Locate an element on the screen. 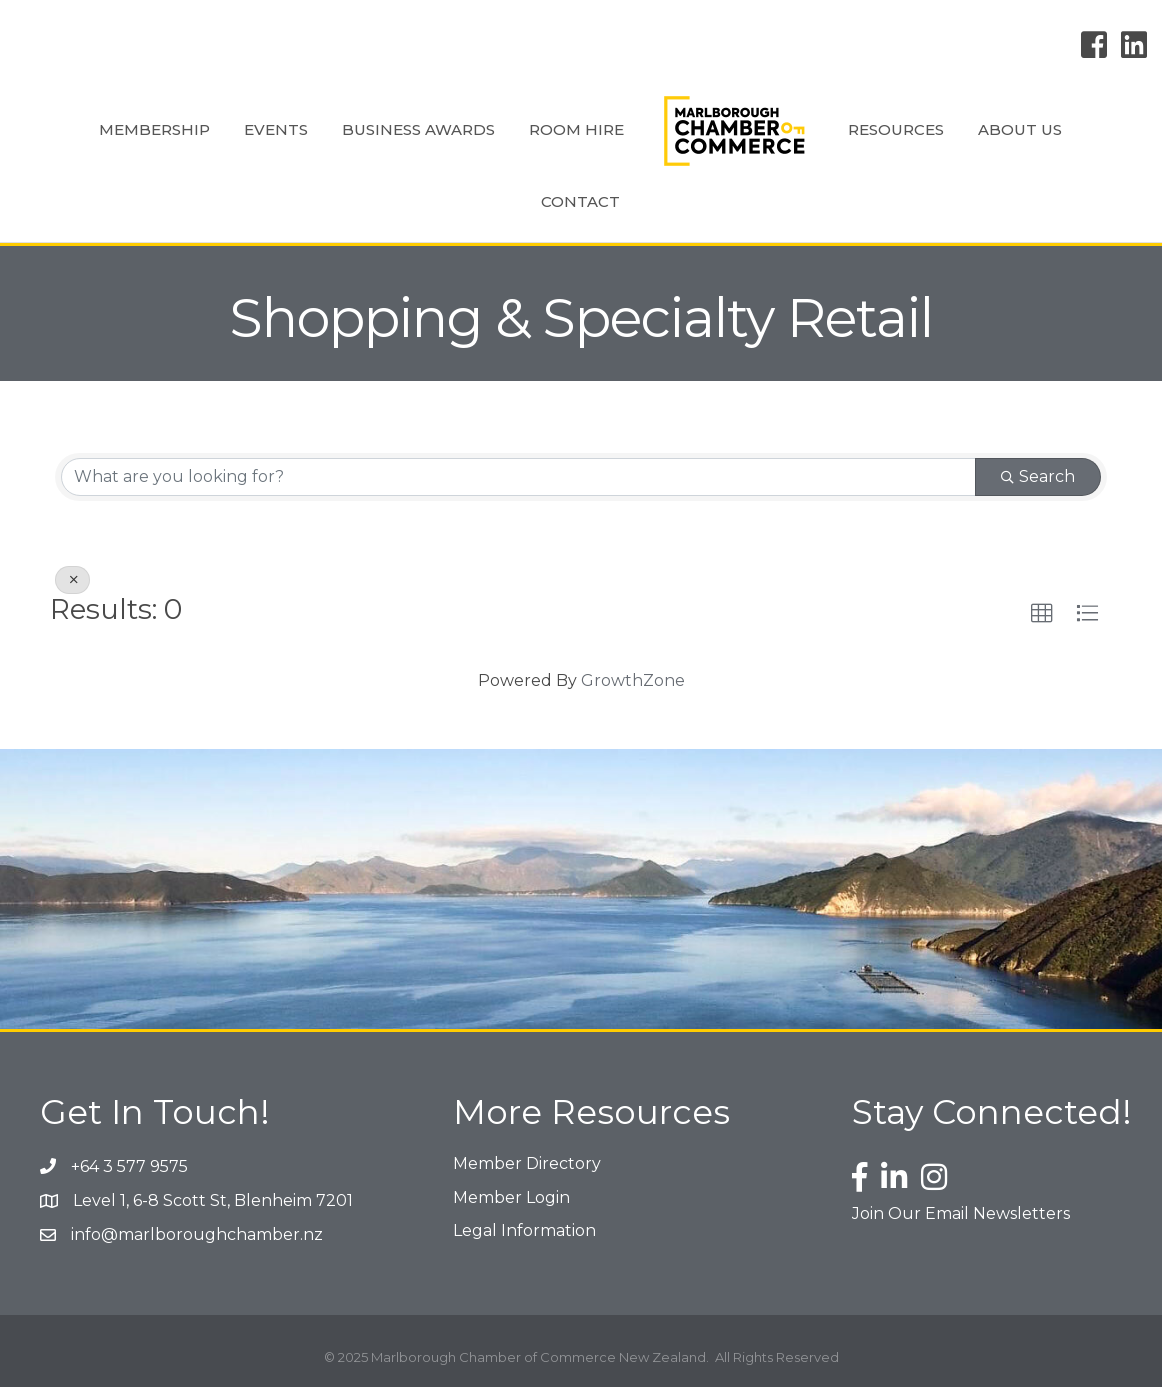 This screenshot has width=1162, height=1387. Join Our Email Newsletters is located at coordinates (961, 1213).